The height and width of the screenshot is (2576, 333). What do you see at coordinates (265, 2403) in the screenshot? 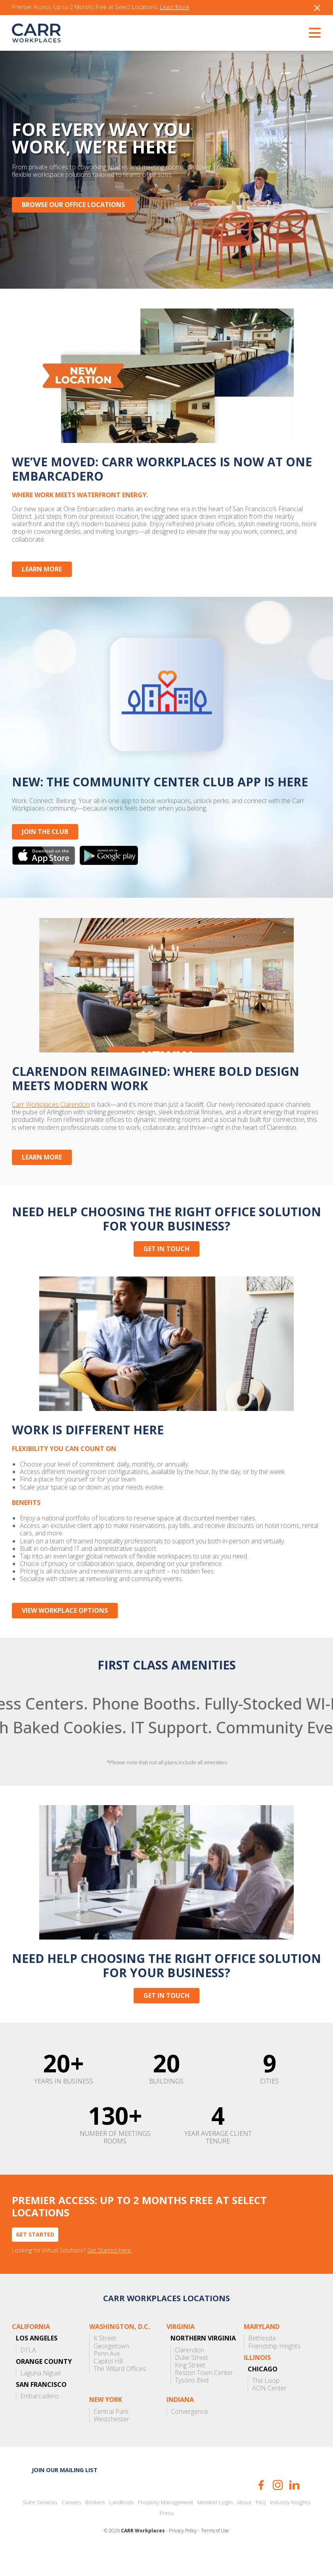
I see `The Loop` at bounding box center [265, 2403].